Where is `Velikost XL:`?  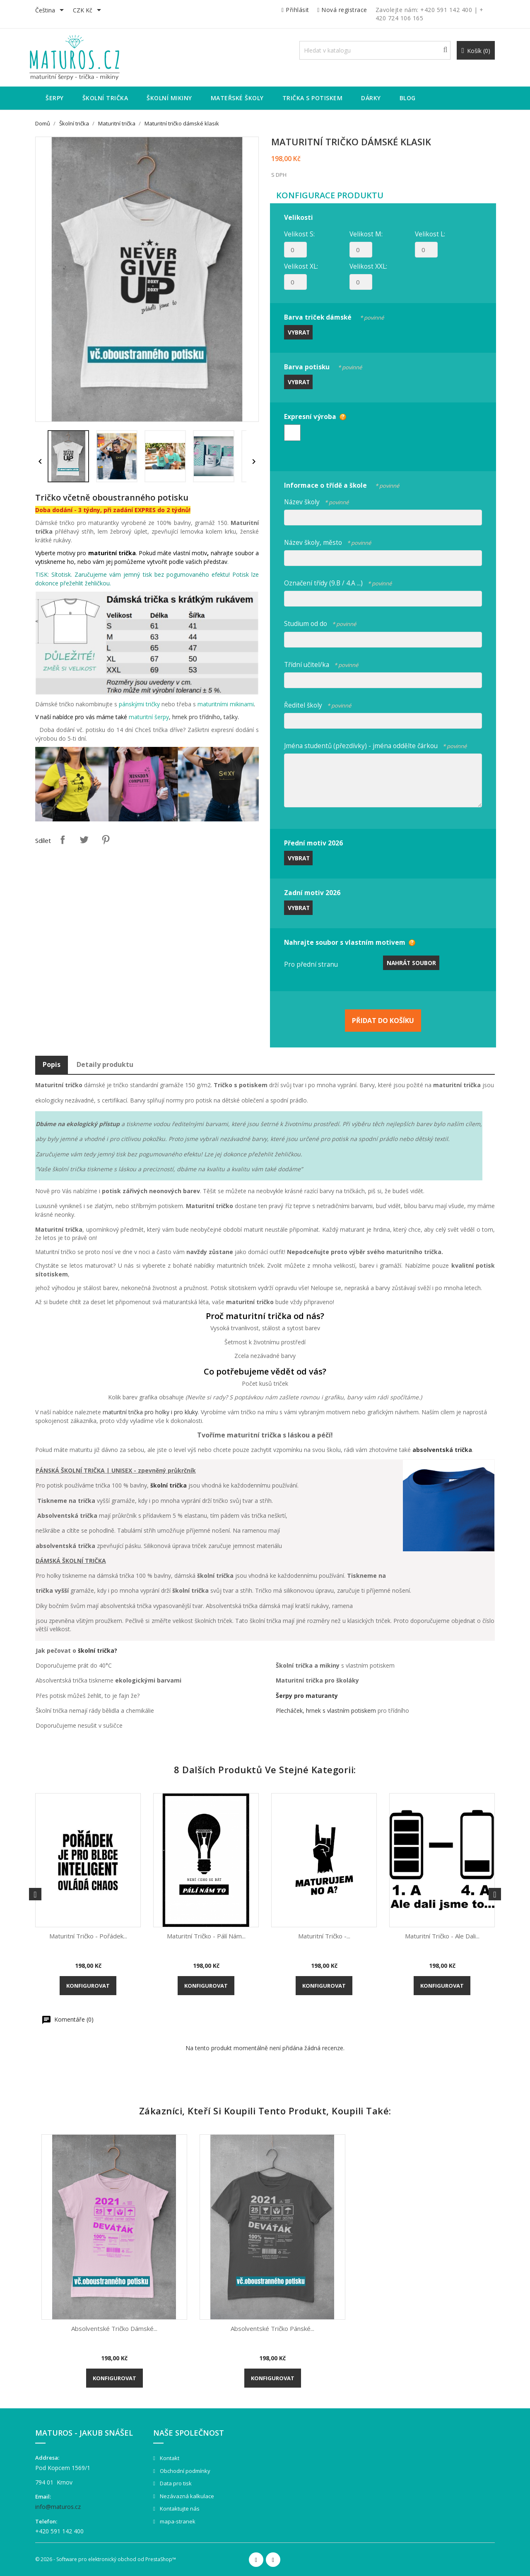 Velikost XL: is located at coordinates (301, 266).